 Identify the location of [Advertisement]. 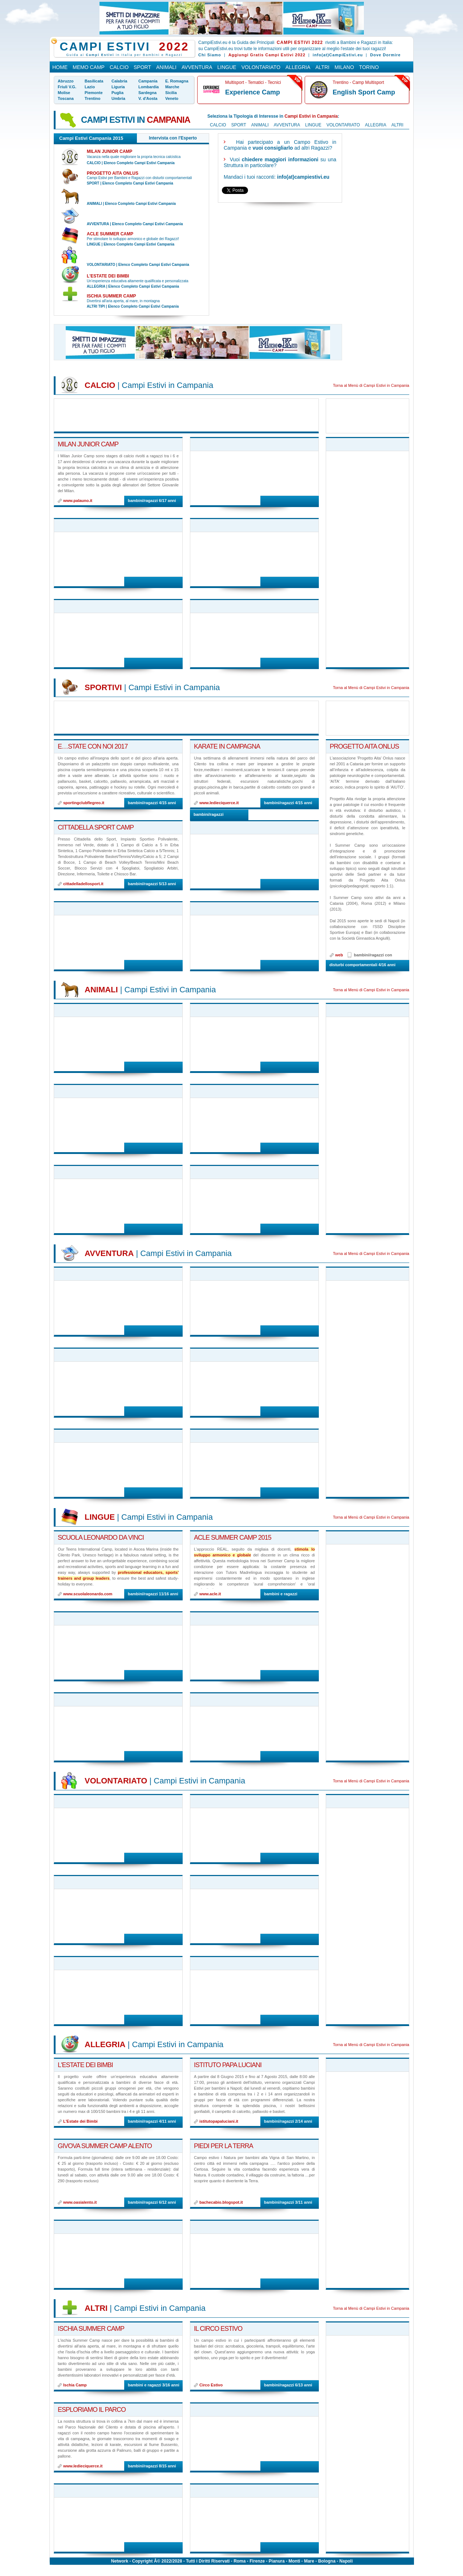
(279, 264).